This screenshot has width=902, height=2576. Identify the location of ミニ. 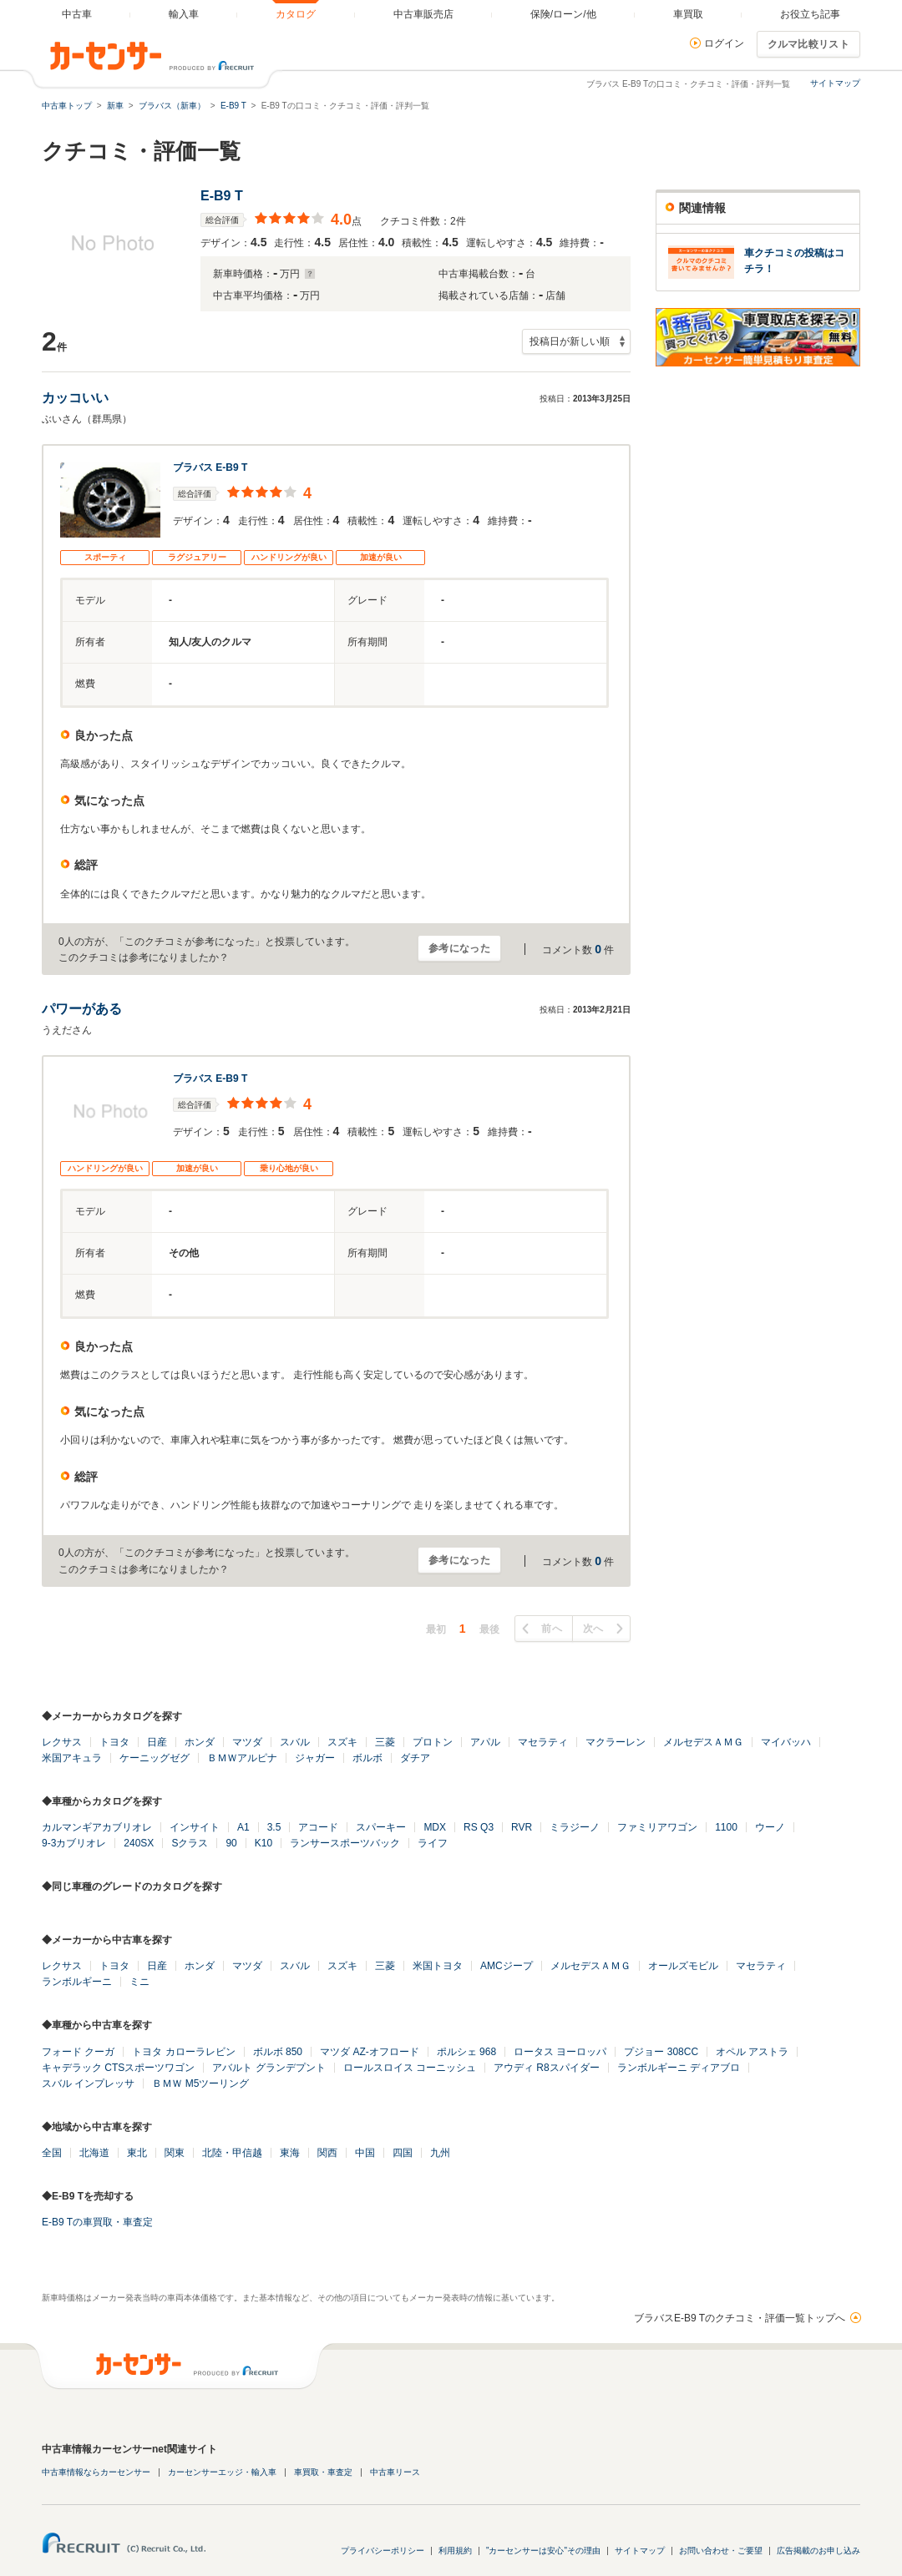
(139, 1982).